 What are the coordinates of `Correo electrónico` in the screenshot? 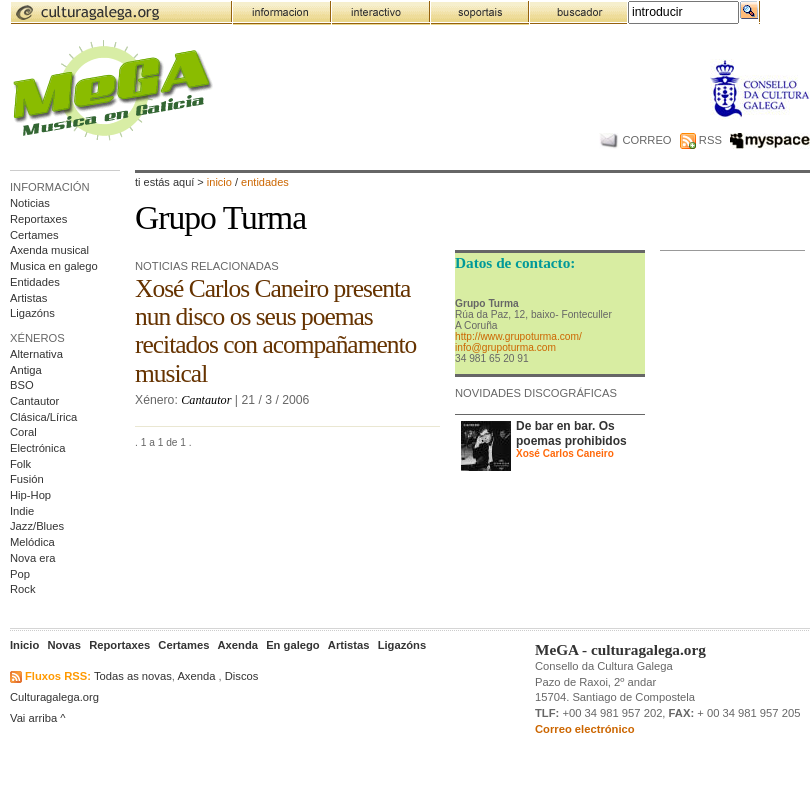 It's located at (585, 729).